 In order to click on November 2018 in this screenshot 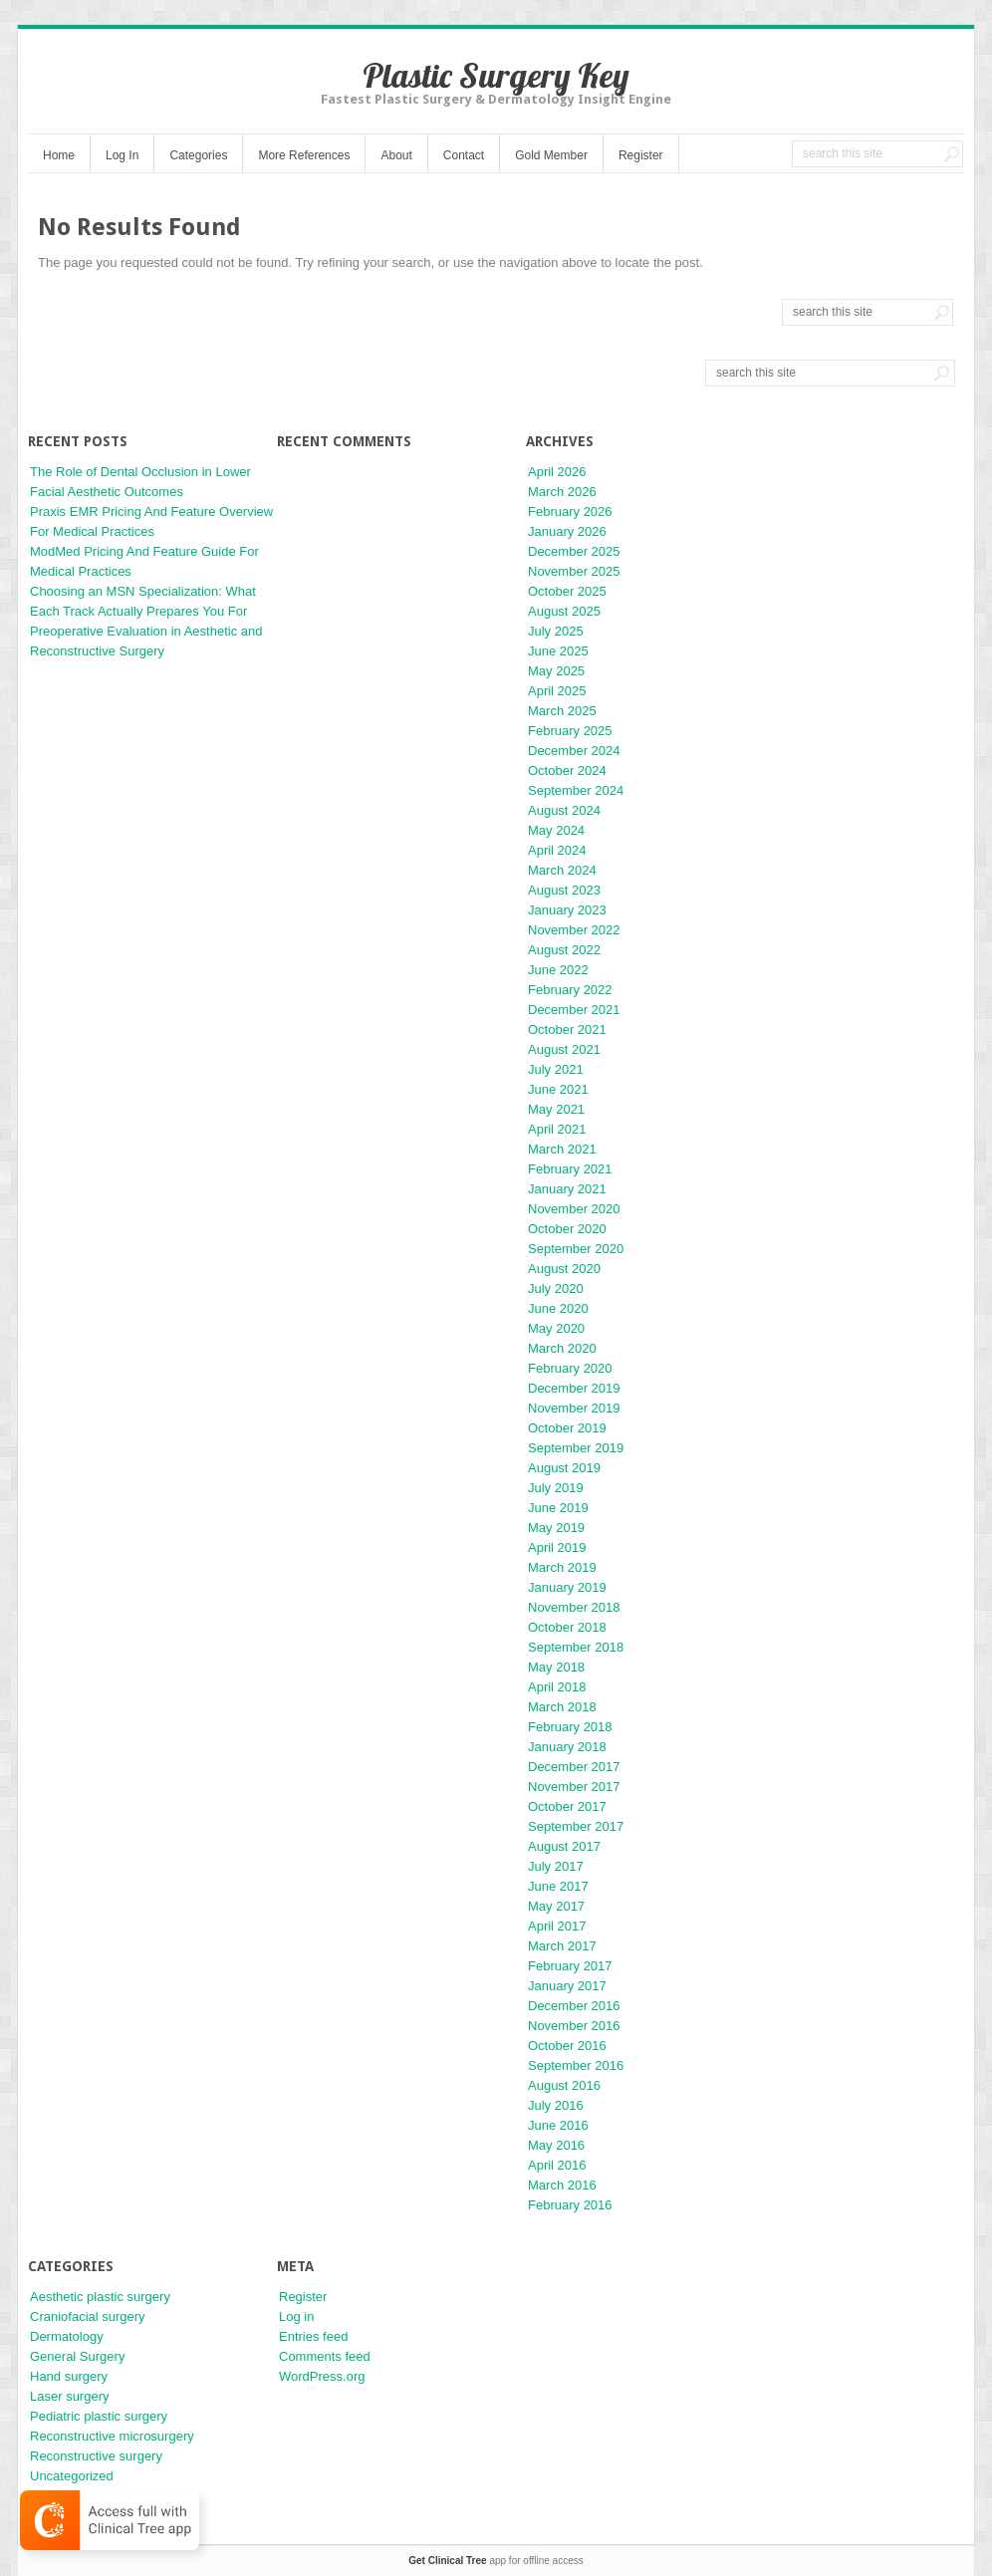, I will do `click(574, 1607)`.